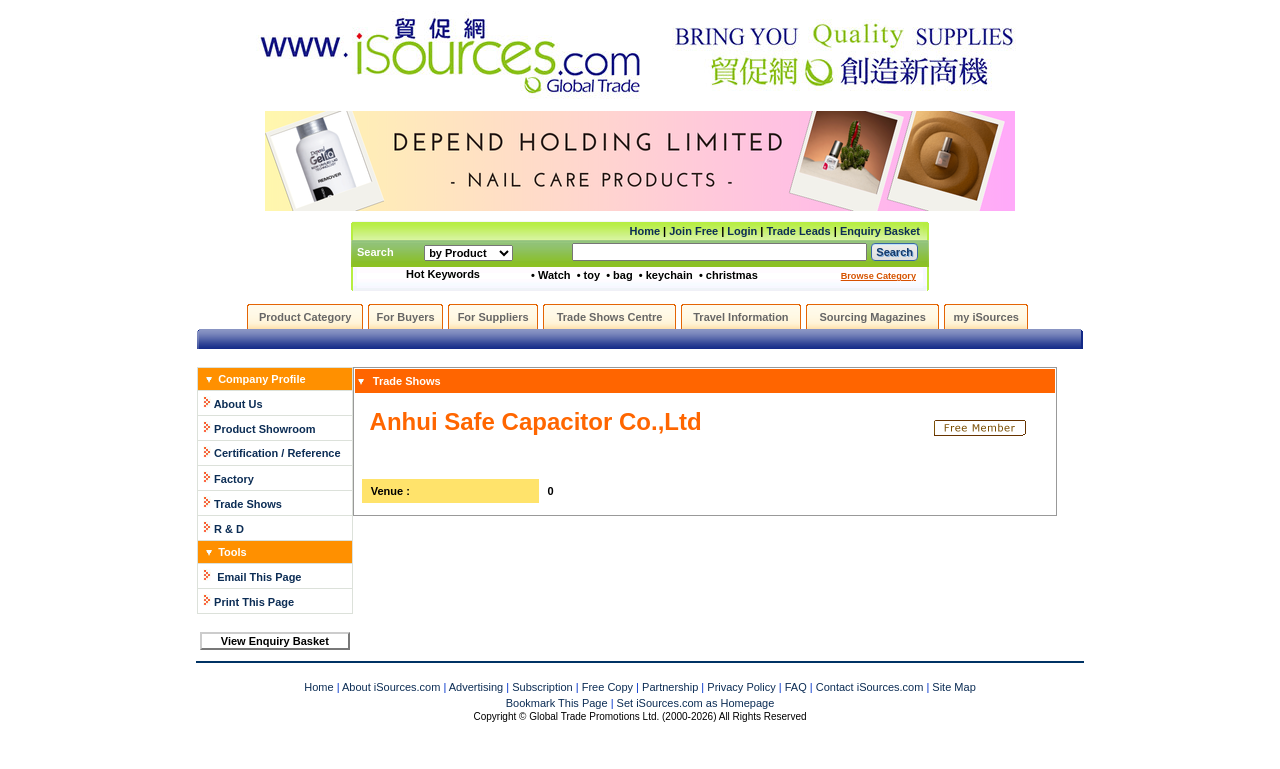 The height and width of the screenshot is (769, 1280). Describe the element at coordinates (238, 404) in the screenshot. I see `About Us` at that location.